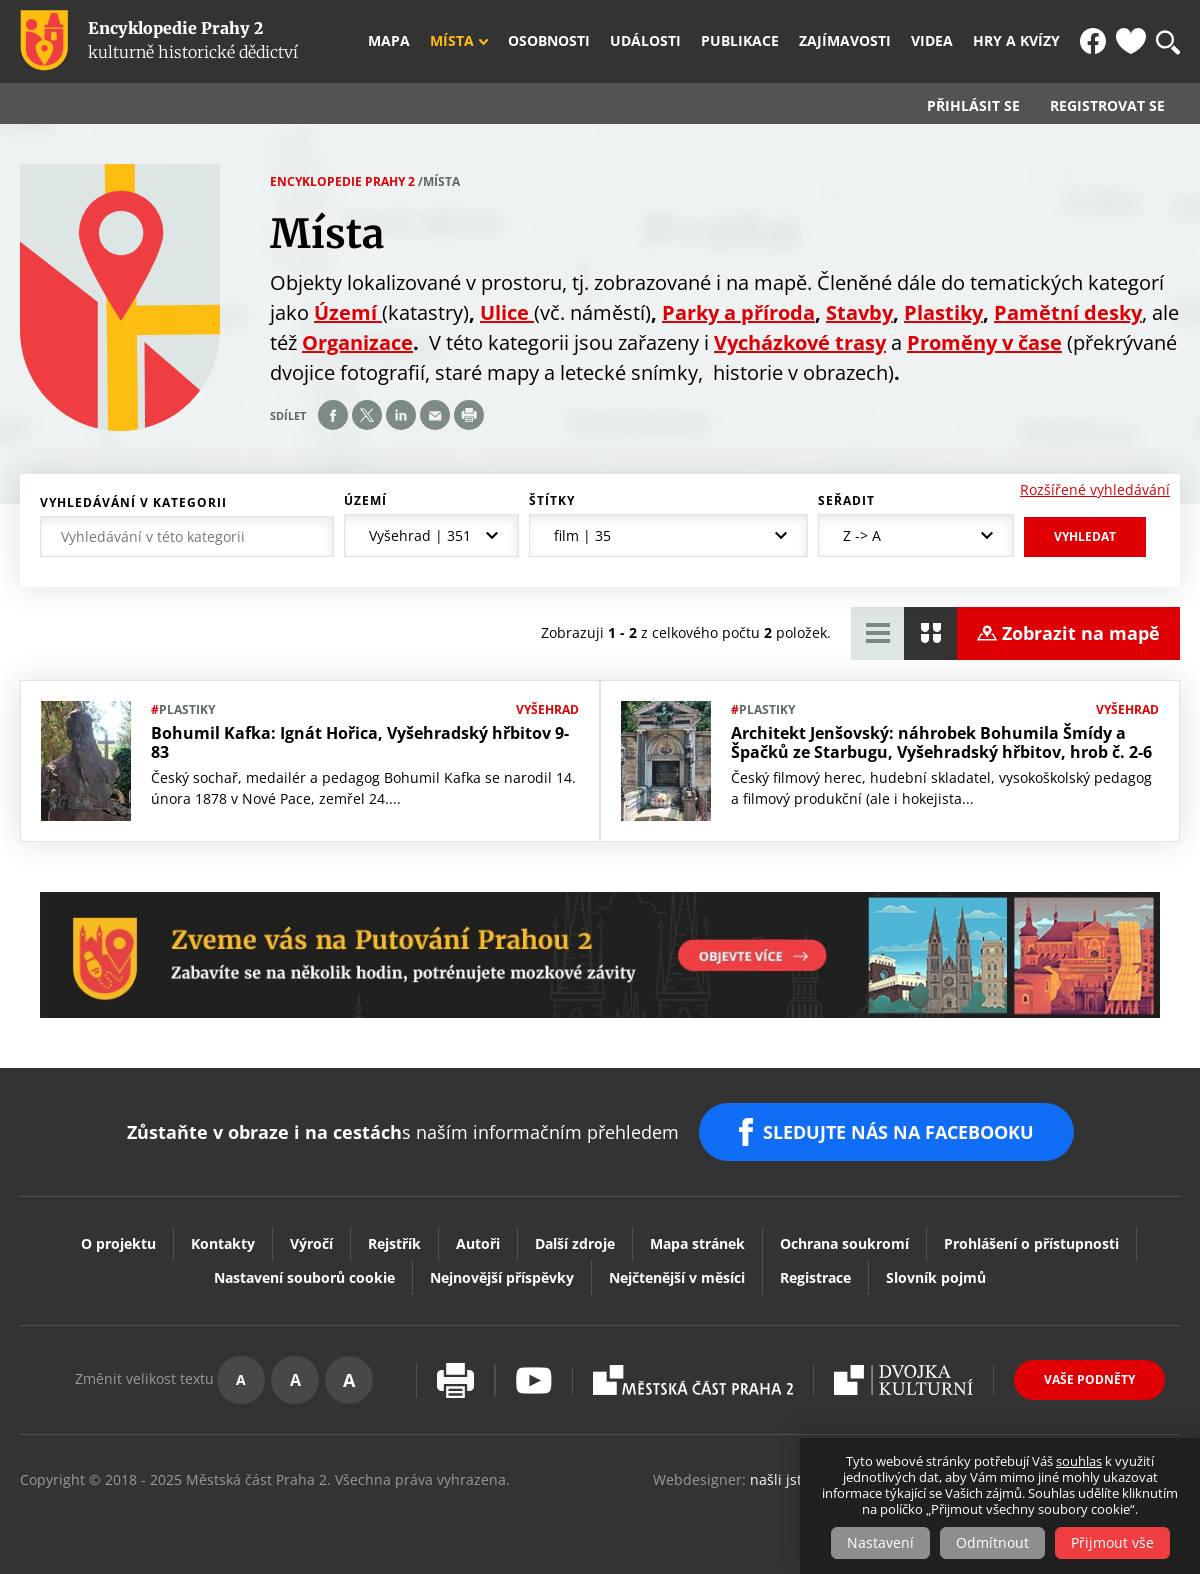  Describe the element at coordinates (815, 1277) in the screenshot. I see `Registrace` at that location.